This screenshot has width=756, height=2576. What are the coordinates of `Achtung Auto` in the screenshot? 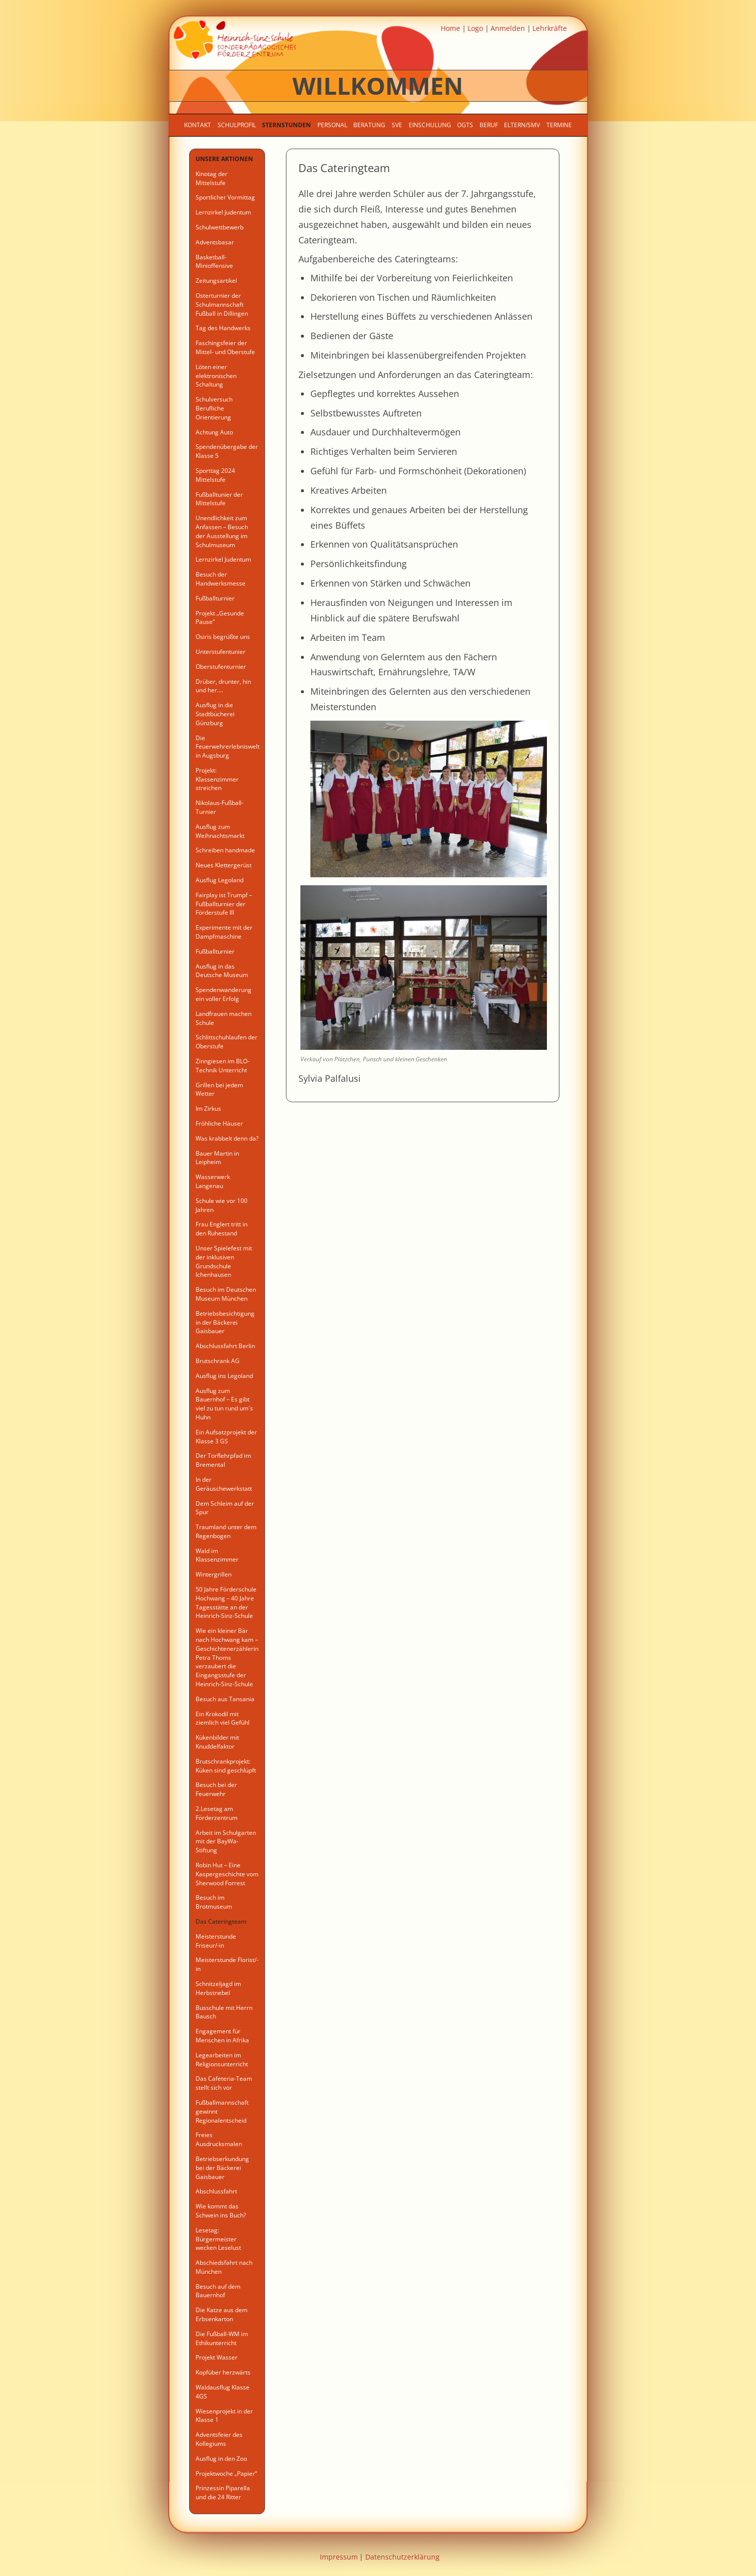 It's located at (214, 432).